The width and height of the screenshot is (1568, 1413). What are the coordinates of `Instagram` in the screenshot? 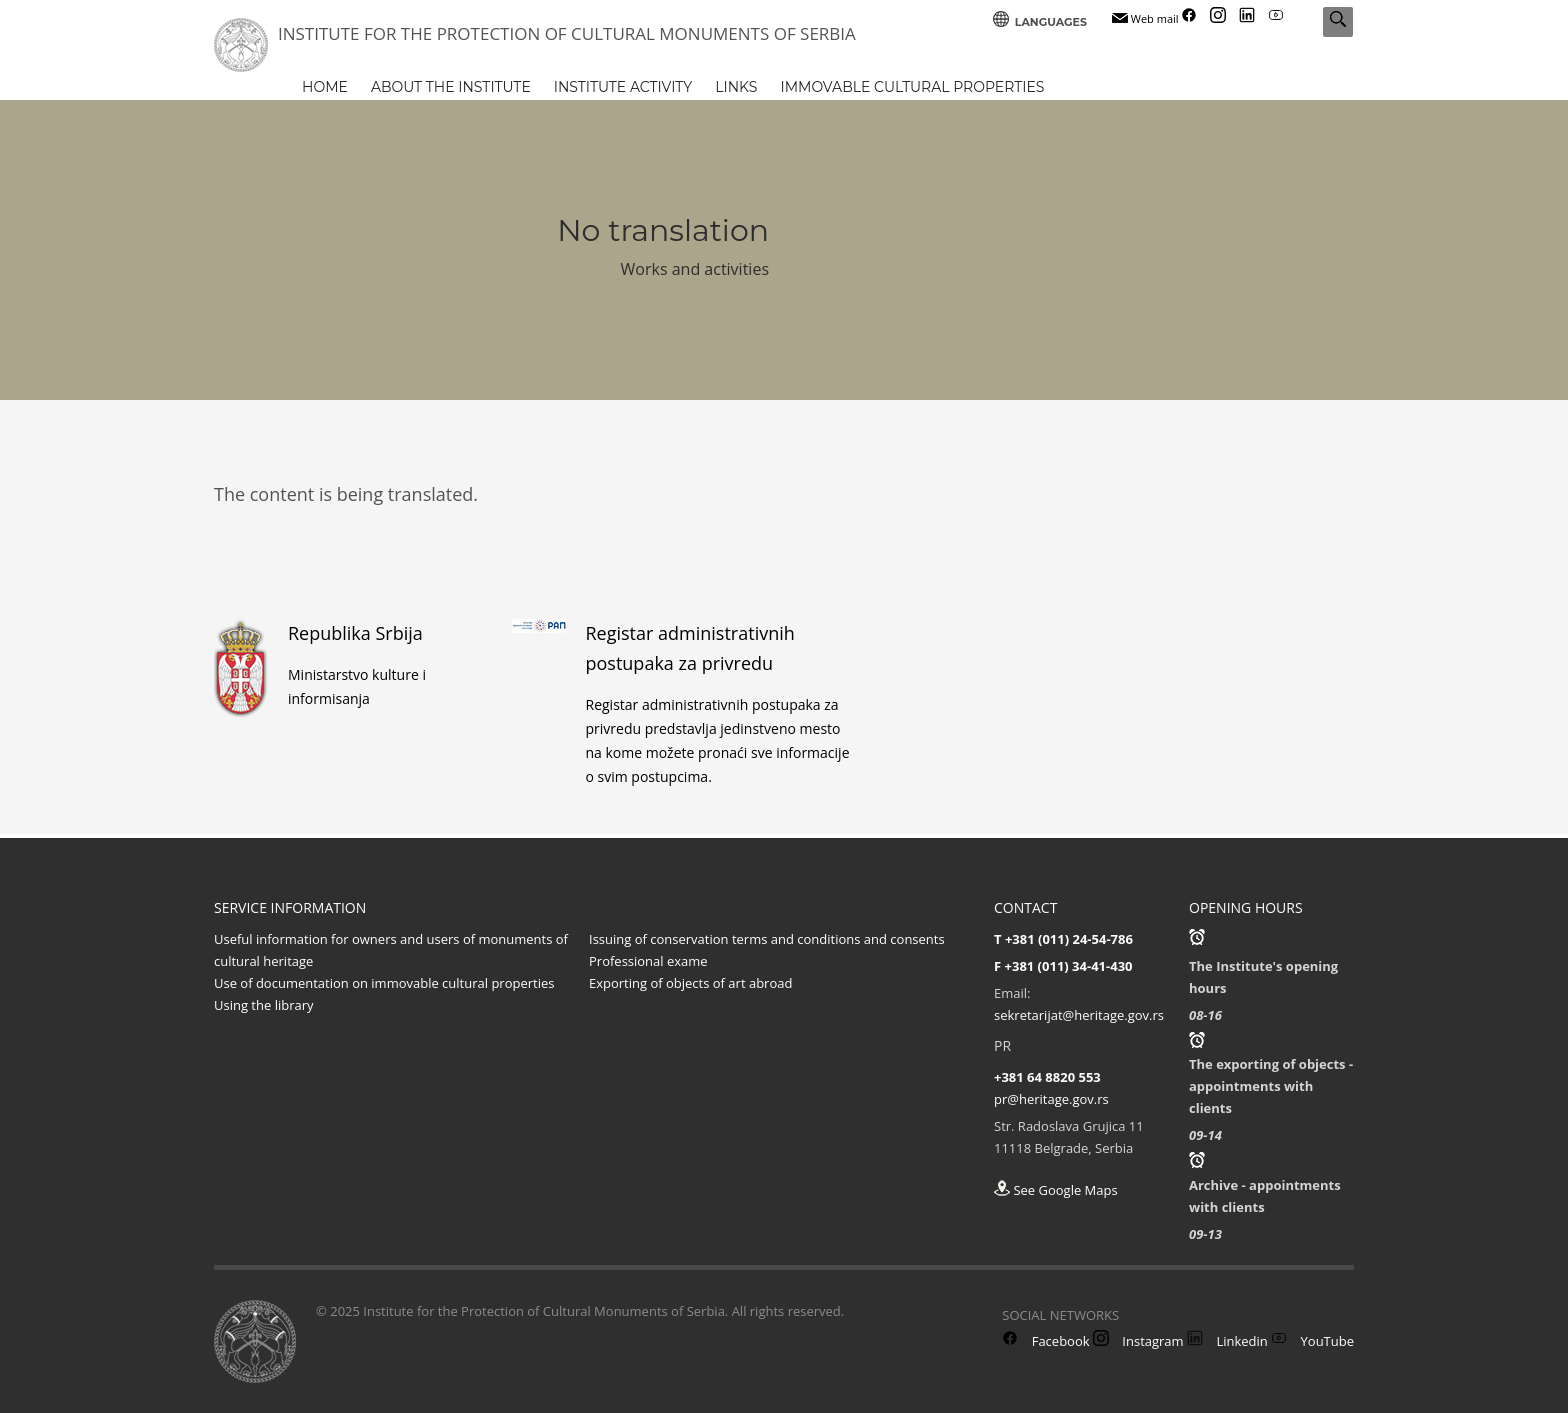 It's located at (1138, 1341).